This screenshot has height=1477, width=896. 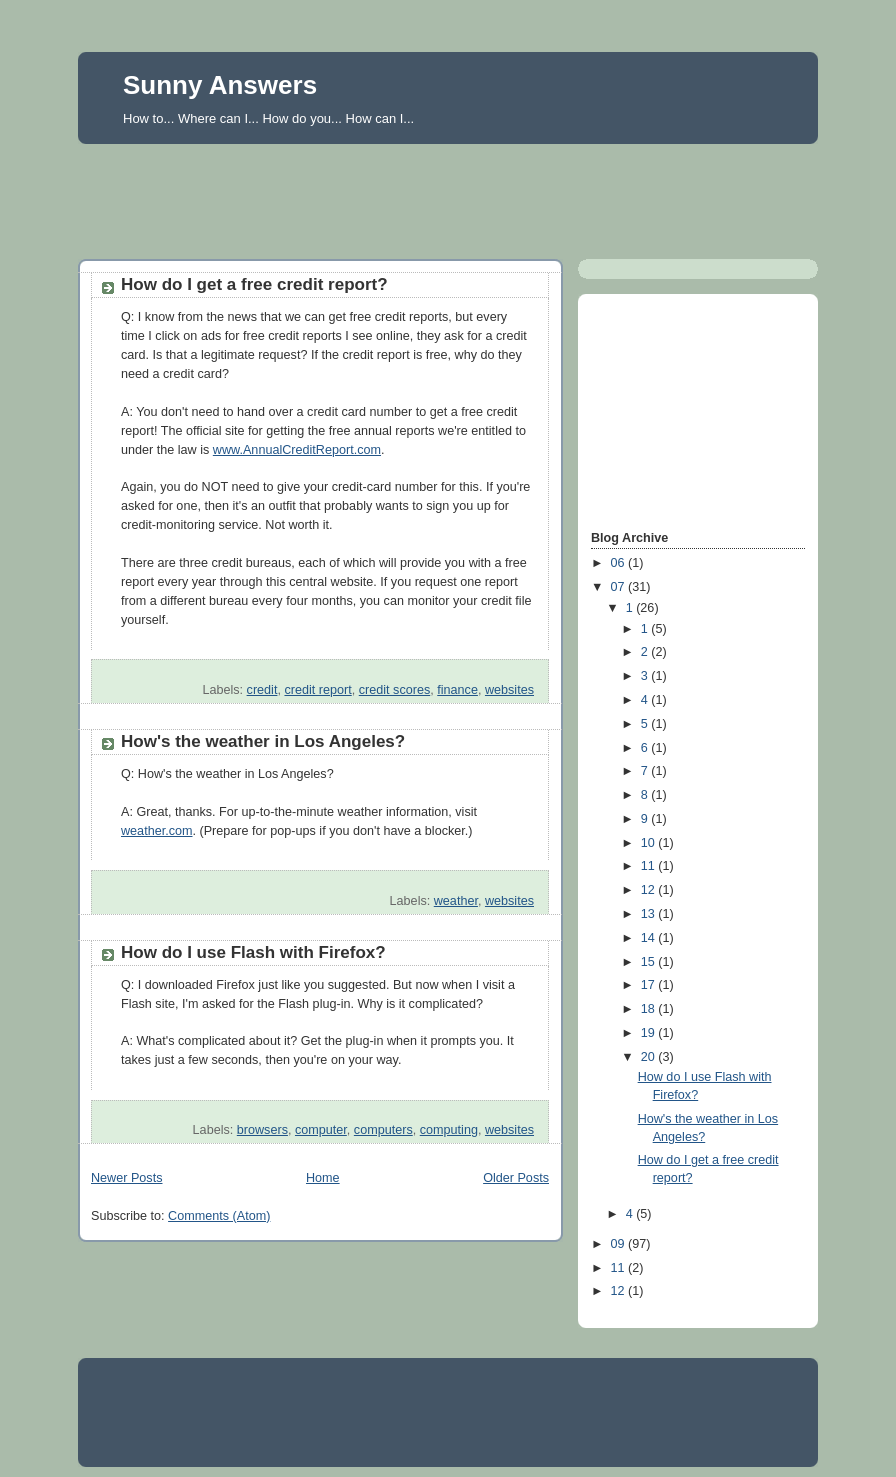 What do you see at coordinates (516, 1178) in the screenshot?
I see `Older Posts` at bounding box center [516, 1178].